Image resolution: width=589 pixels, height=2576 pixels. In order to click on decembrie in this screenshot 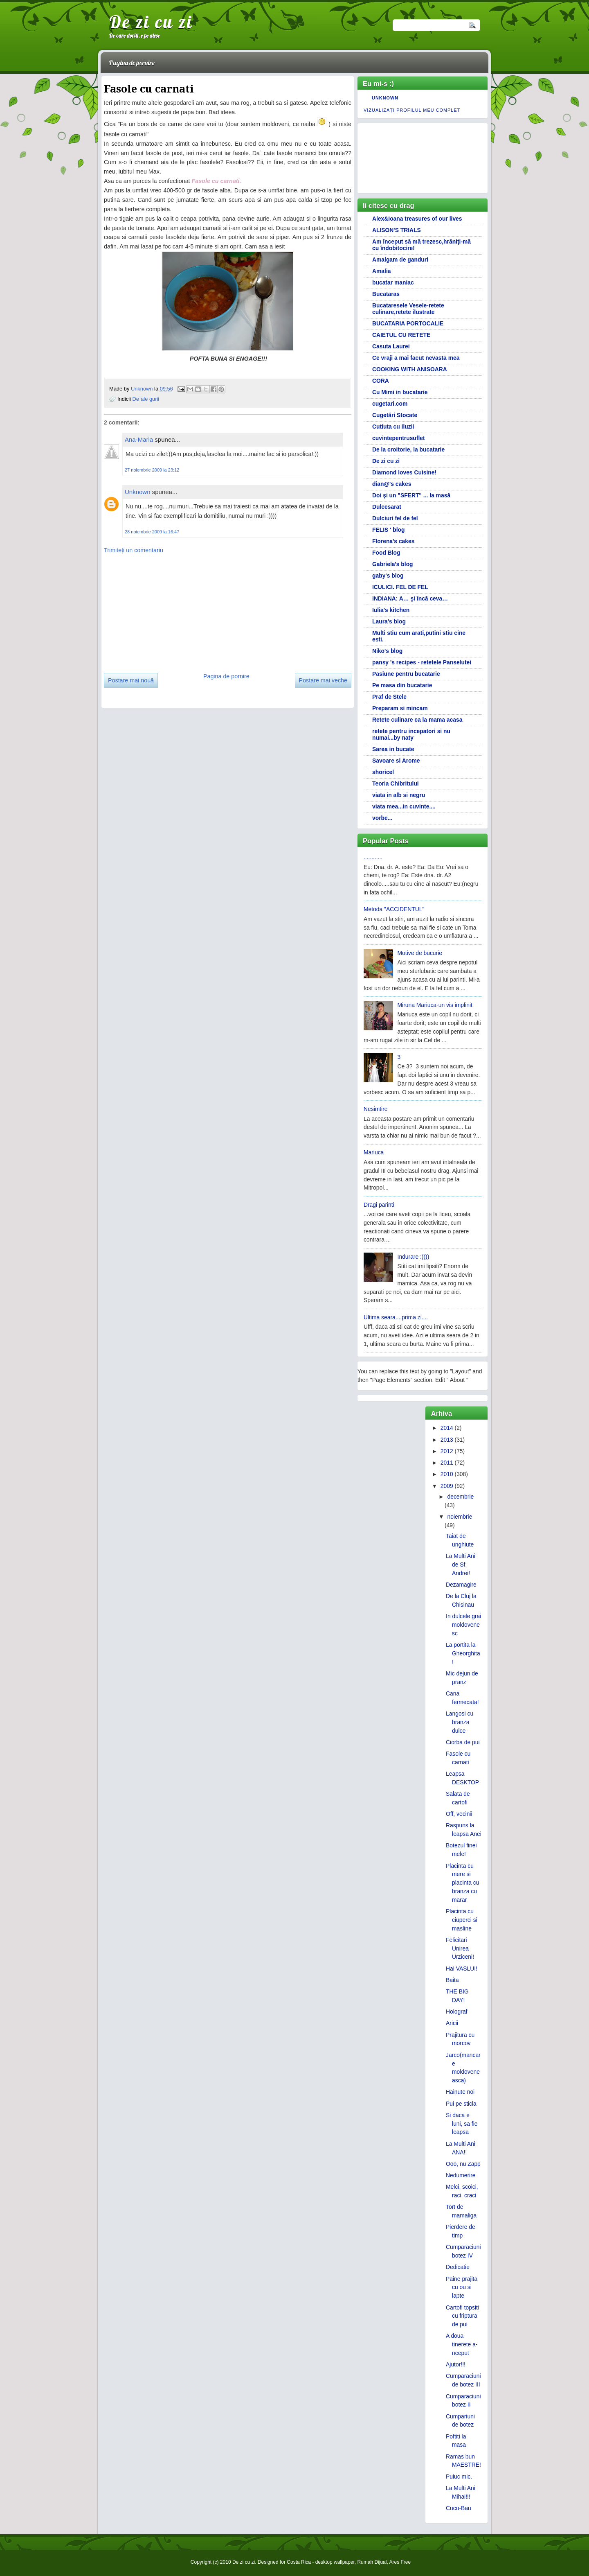, I will do `click(460, 1496)`.